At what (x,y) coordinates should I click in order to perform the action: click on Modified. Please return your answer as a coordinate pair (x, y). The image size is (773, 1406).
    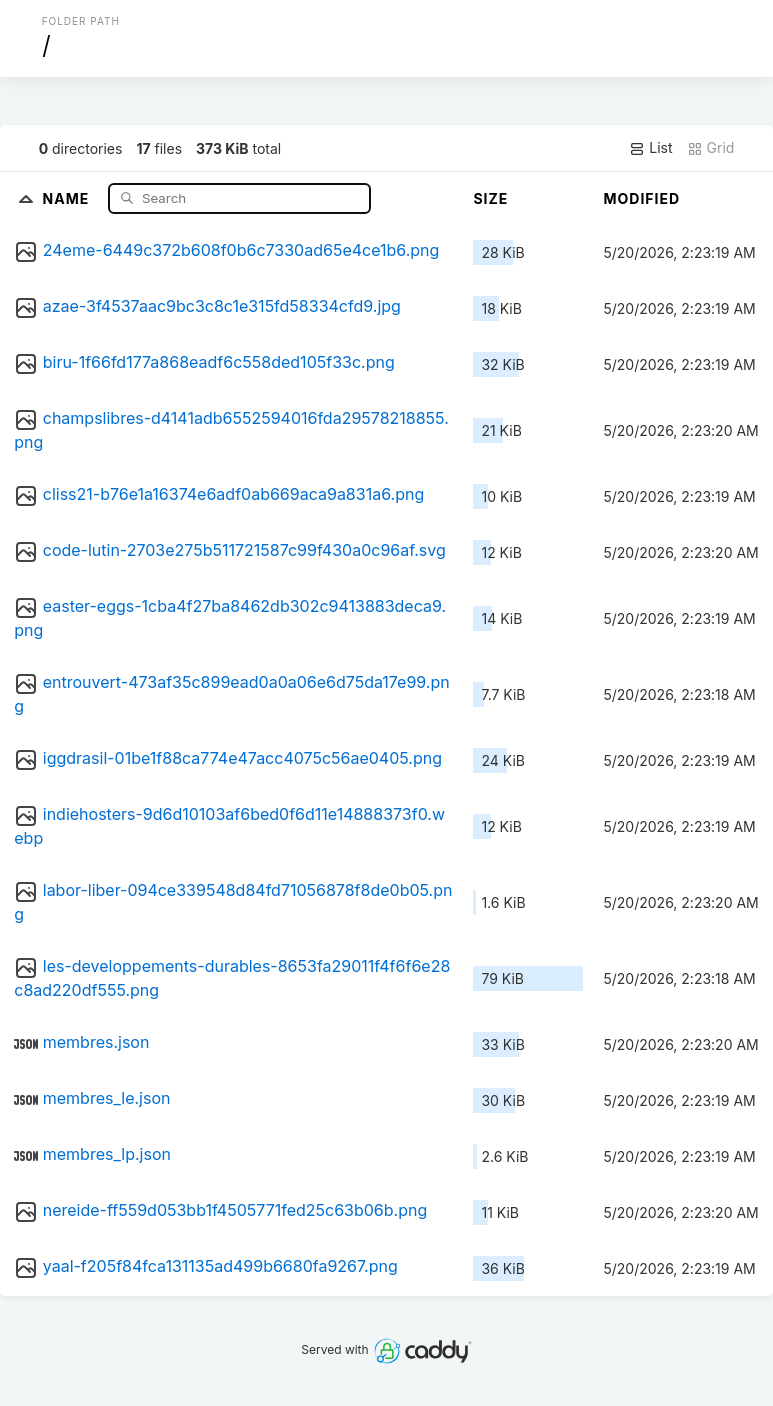
    Looking at the image, I should click on (641, 198).